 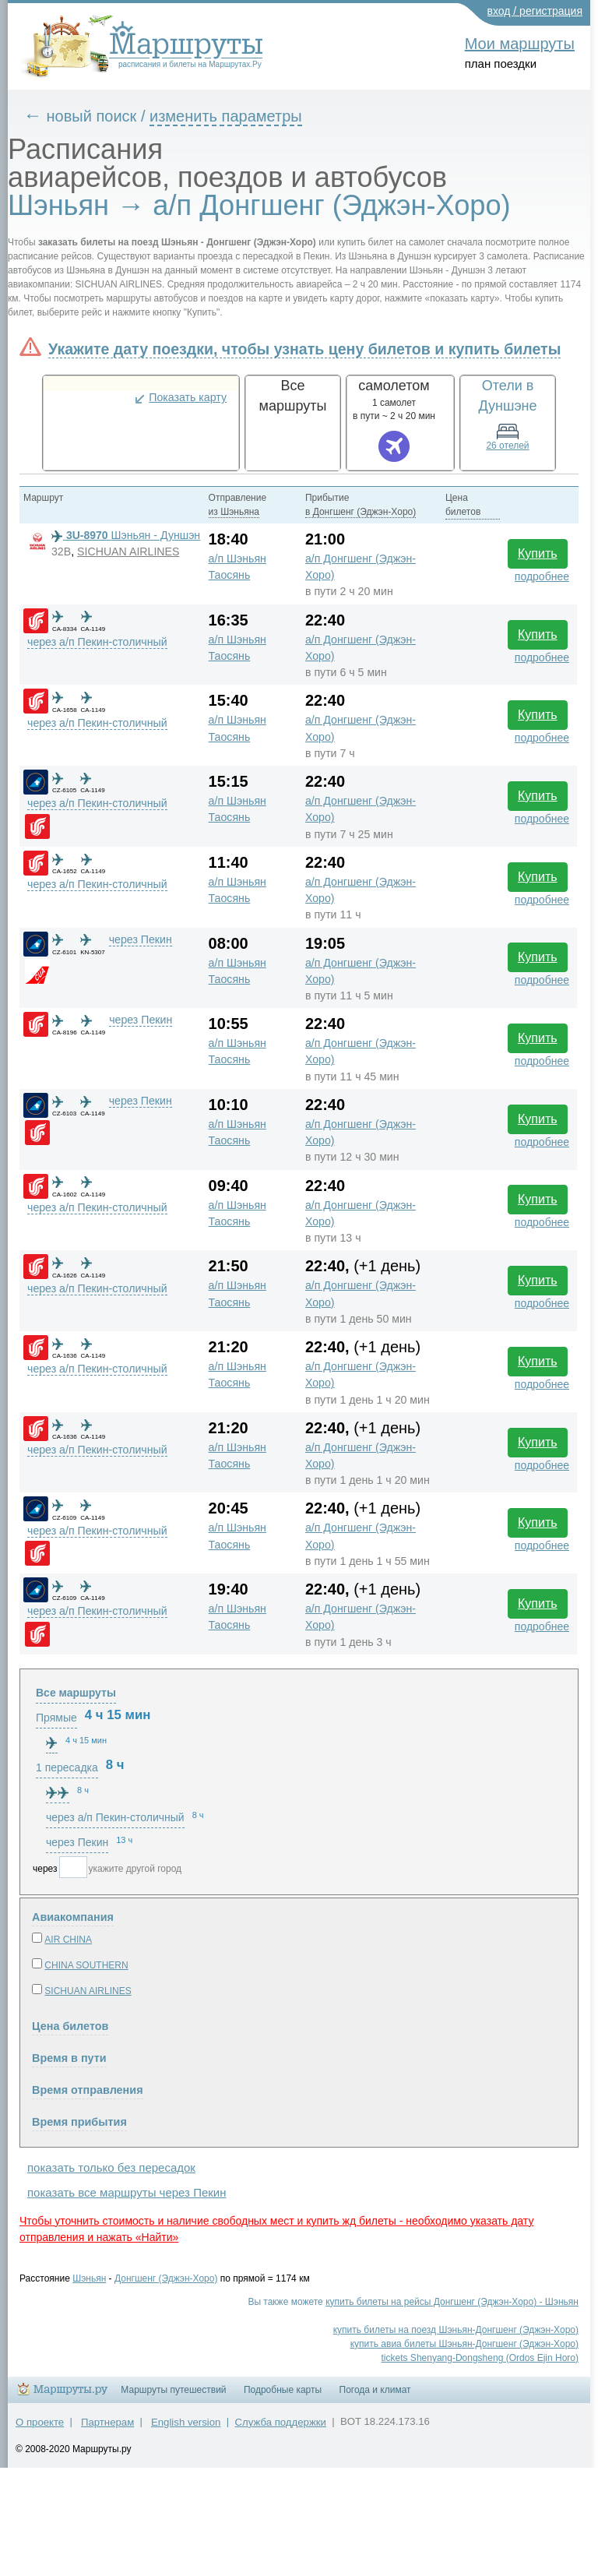 What do you see at coordinates (538, 553) in the screenshot?
I see `Купить` at bounding box center [538, 553].